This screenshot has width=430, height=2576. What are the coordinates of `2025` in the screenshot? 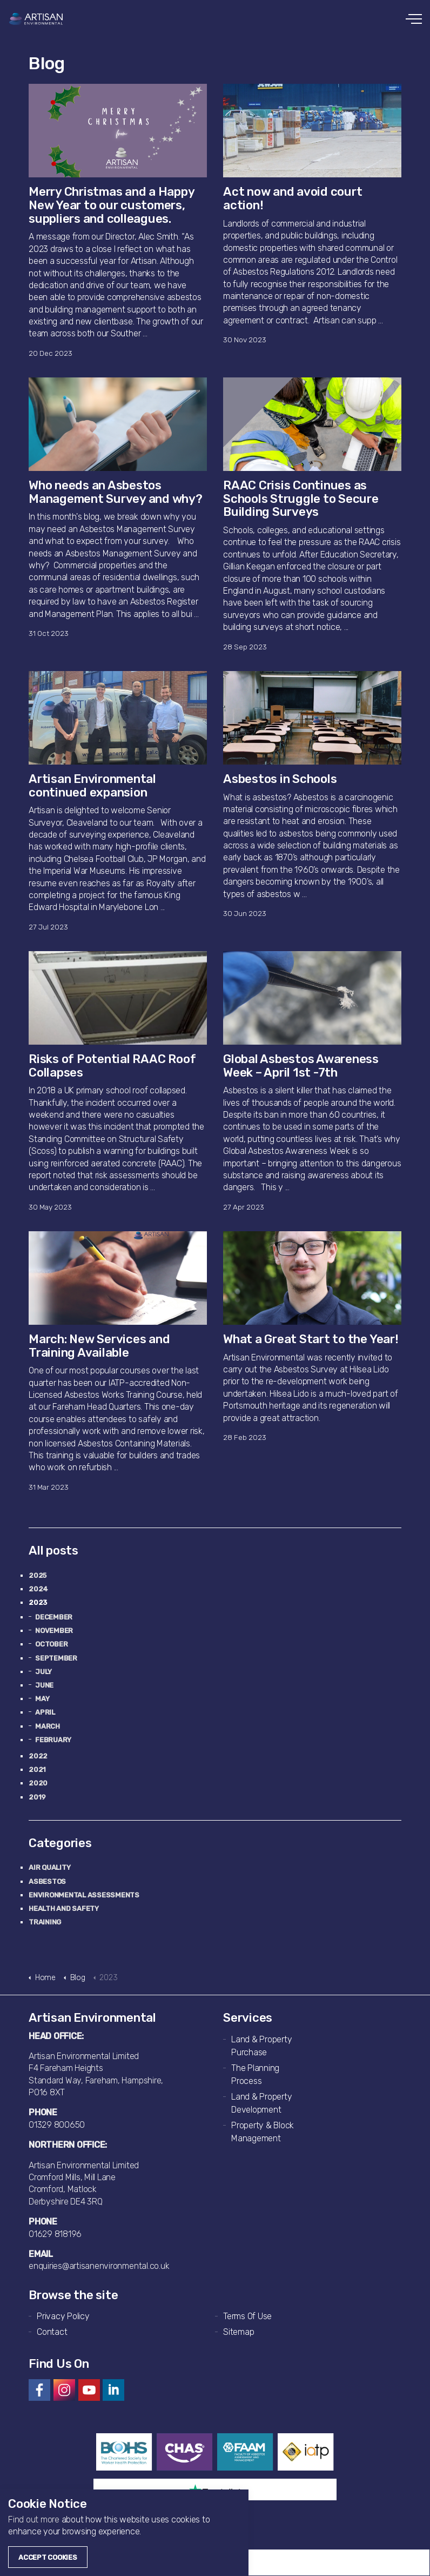 It's located at (37, 1575).